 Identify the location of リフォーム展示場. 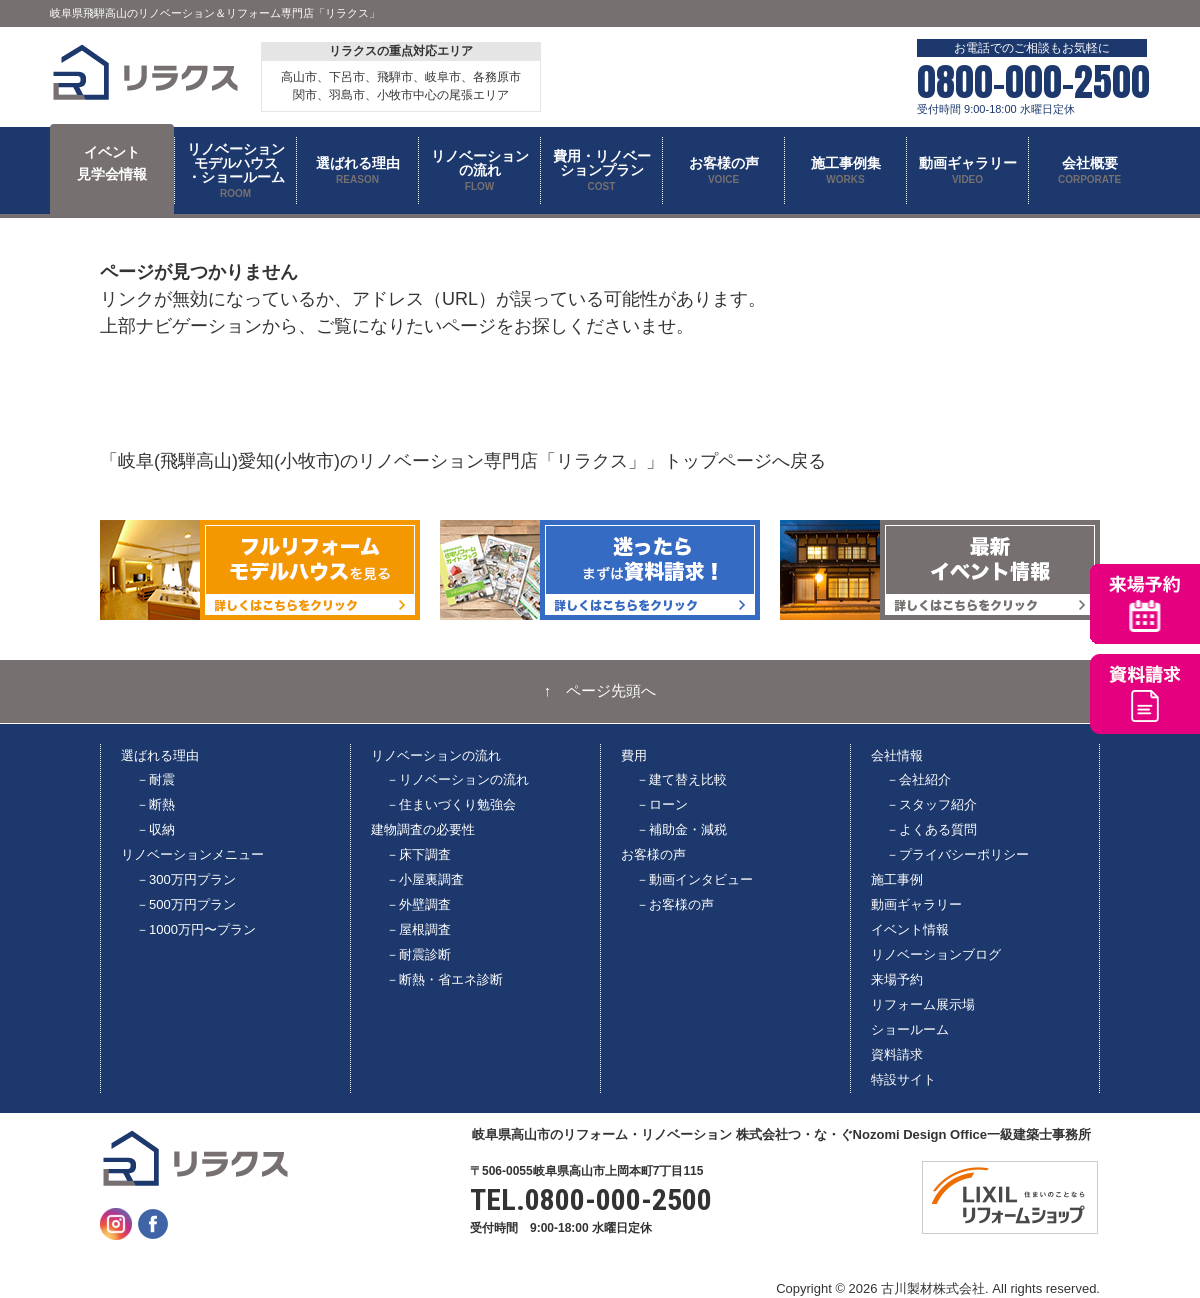
(923, 1004).